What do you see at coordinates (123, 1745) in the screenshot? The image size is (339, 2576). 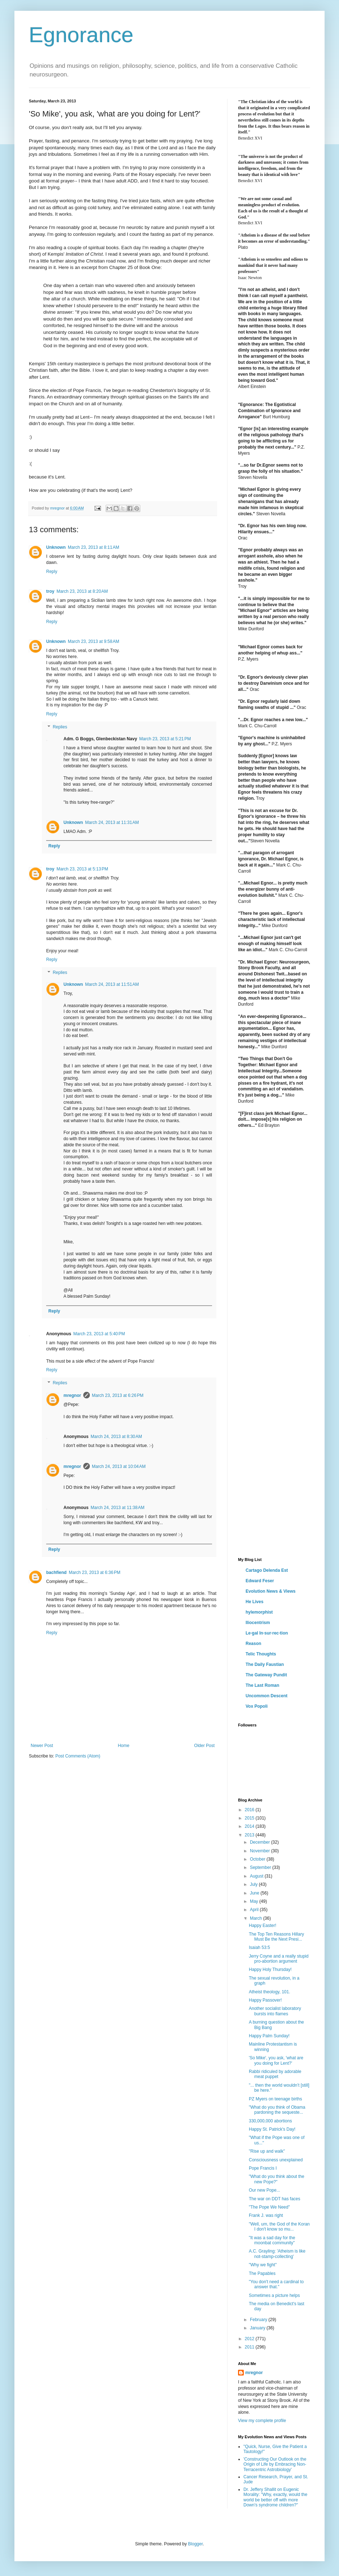 I see `Home` at bounding box center [123, 1745].